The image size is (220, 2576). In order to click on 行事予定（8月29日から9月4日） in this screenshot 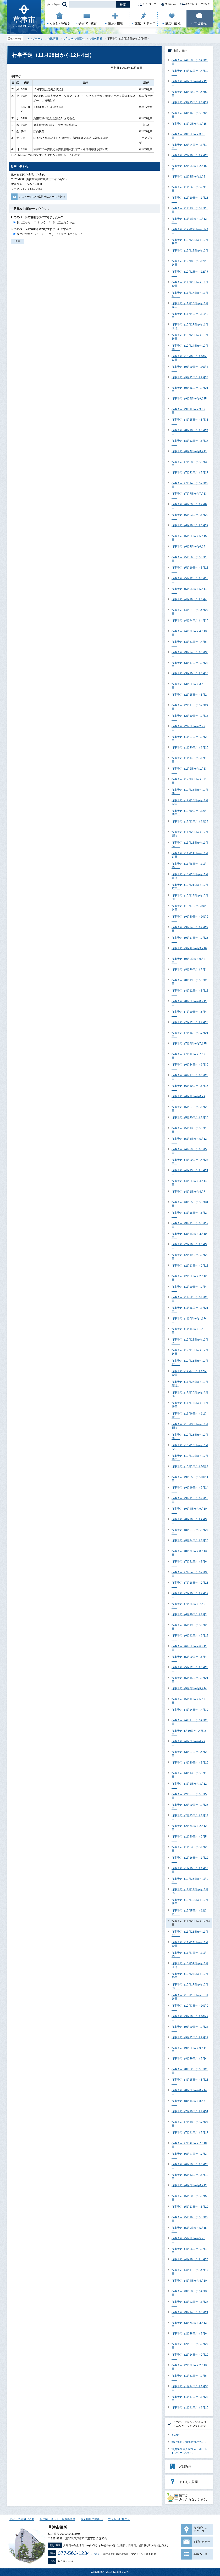, I will do `click(189, 2060)`.